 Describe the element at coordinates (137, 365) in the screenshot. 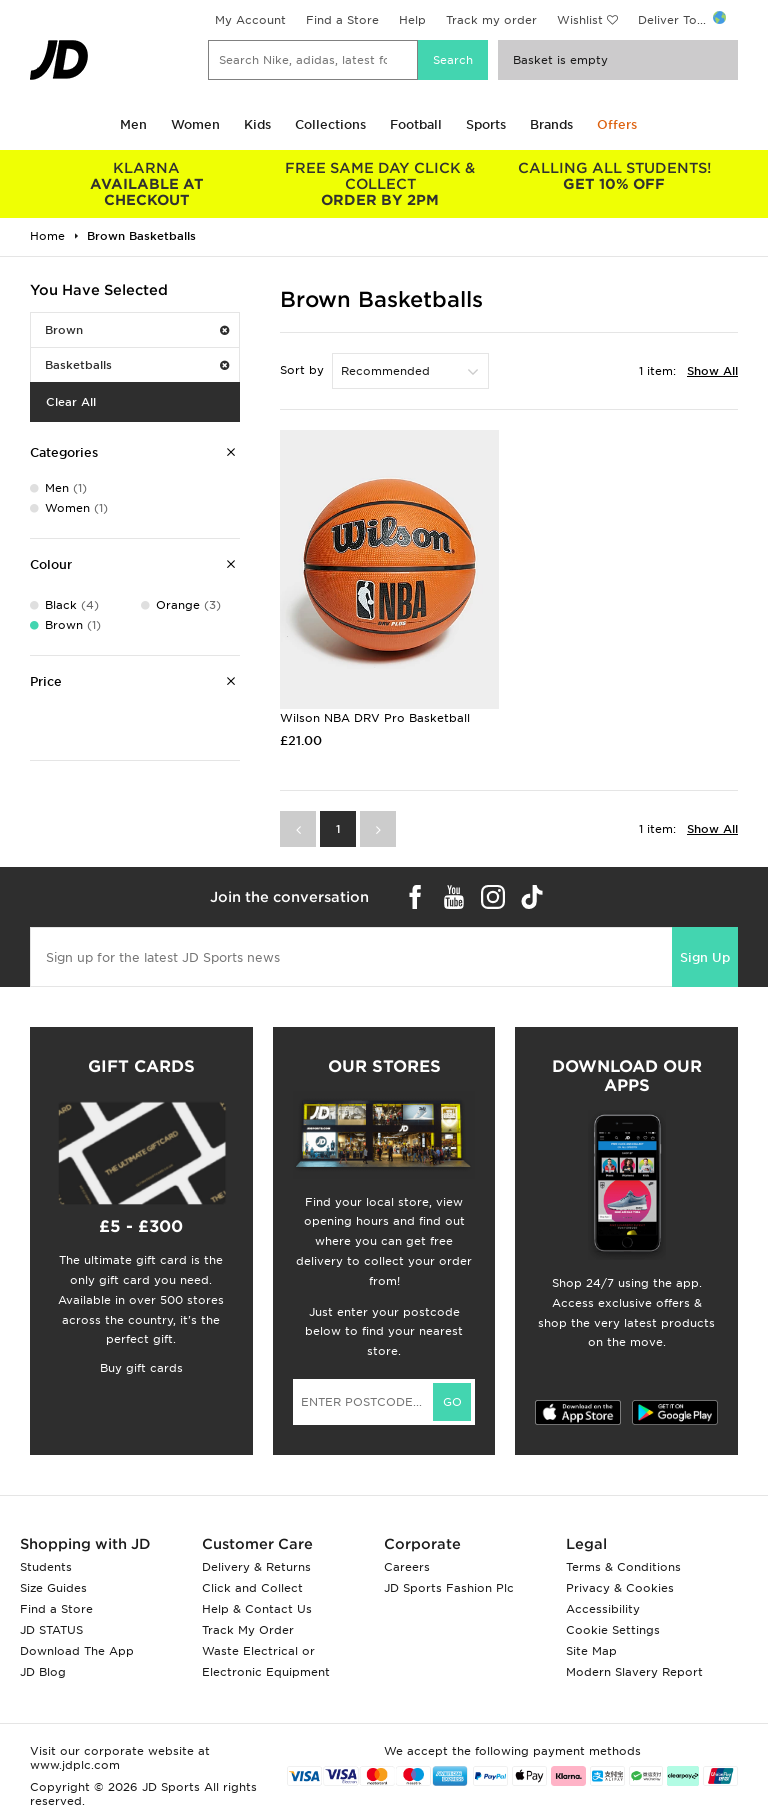

I see `Basketballs` at that location.